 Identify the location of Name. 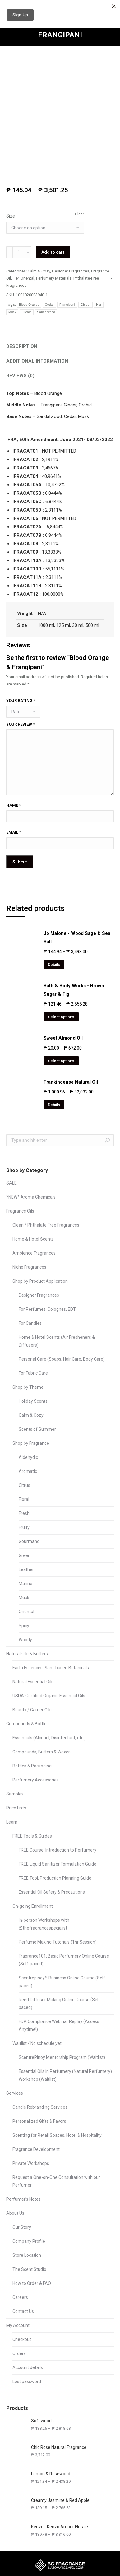
(13, 805).